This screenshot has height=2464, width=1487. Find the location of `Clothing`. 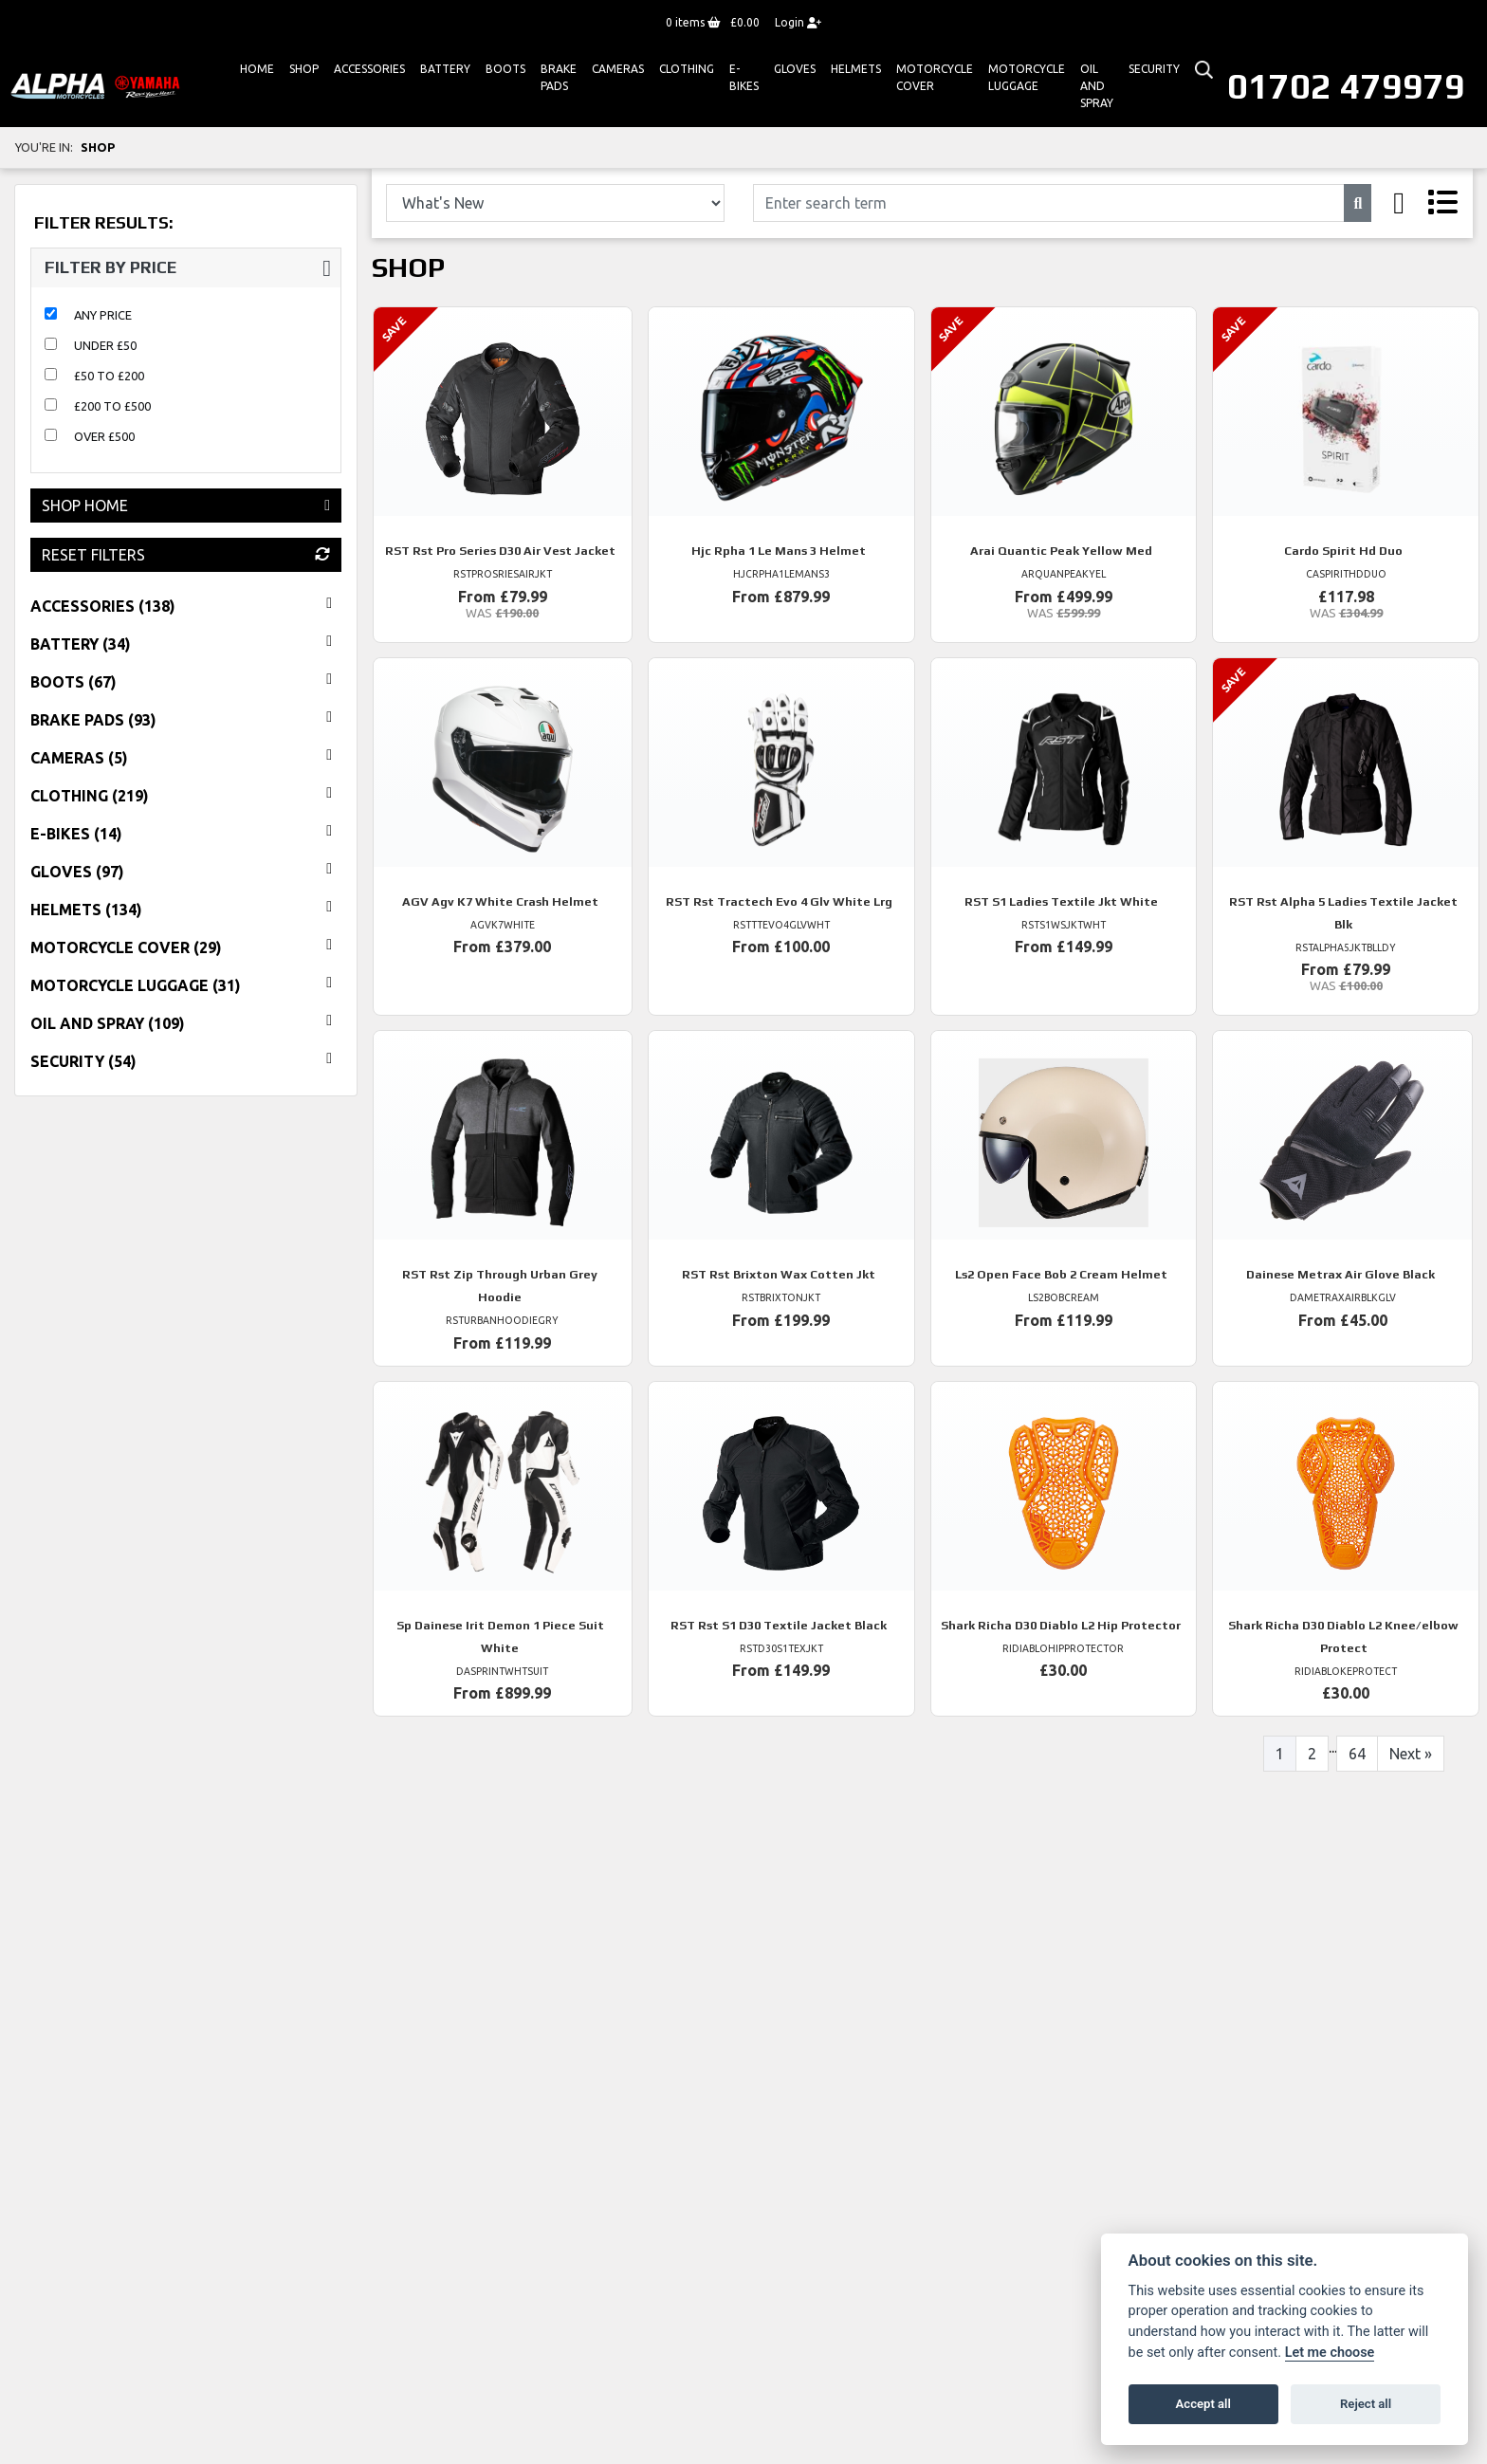

Clothing is located at coordinates (686, 69).